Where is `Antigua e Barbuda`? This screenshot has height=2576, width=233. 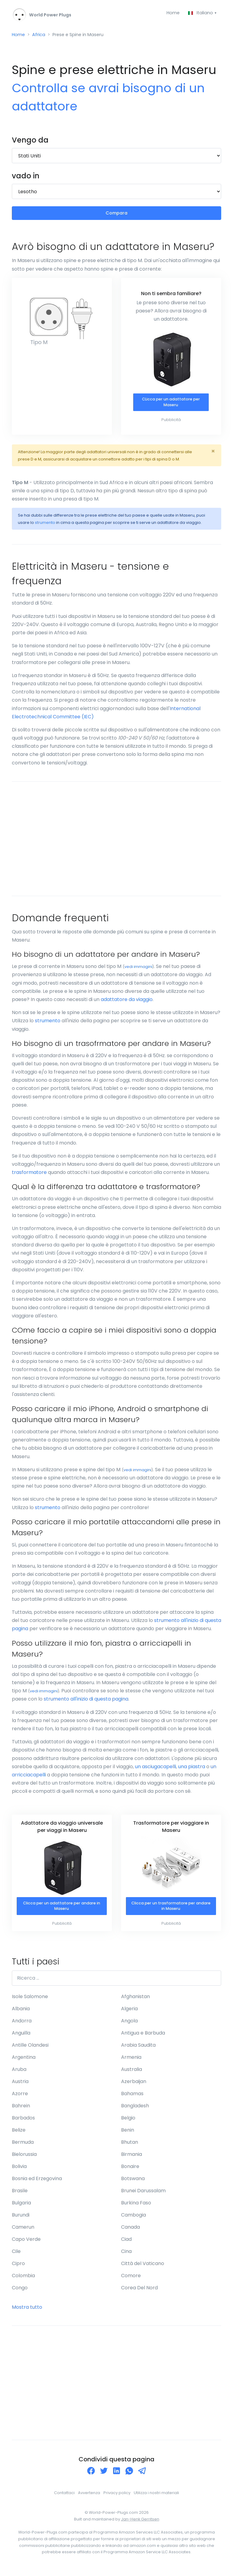 Antigua e Barbuda is located at coordinates (143, 2038).